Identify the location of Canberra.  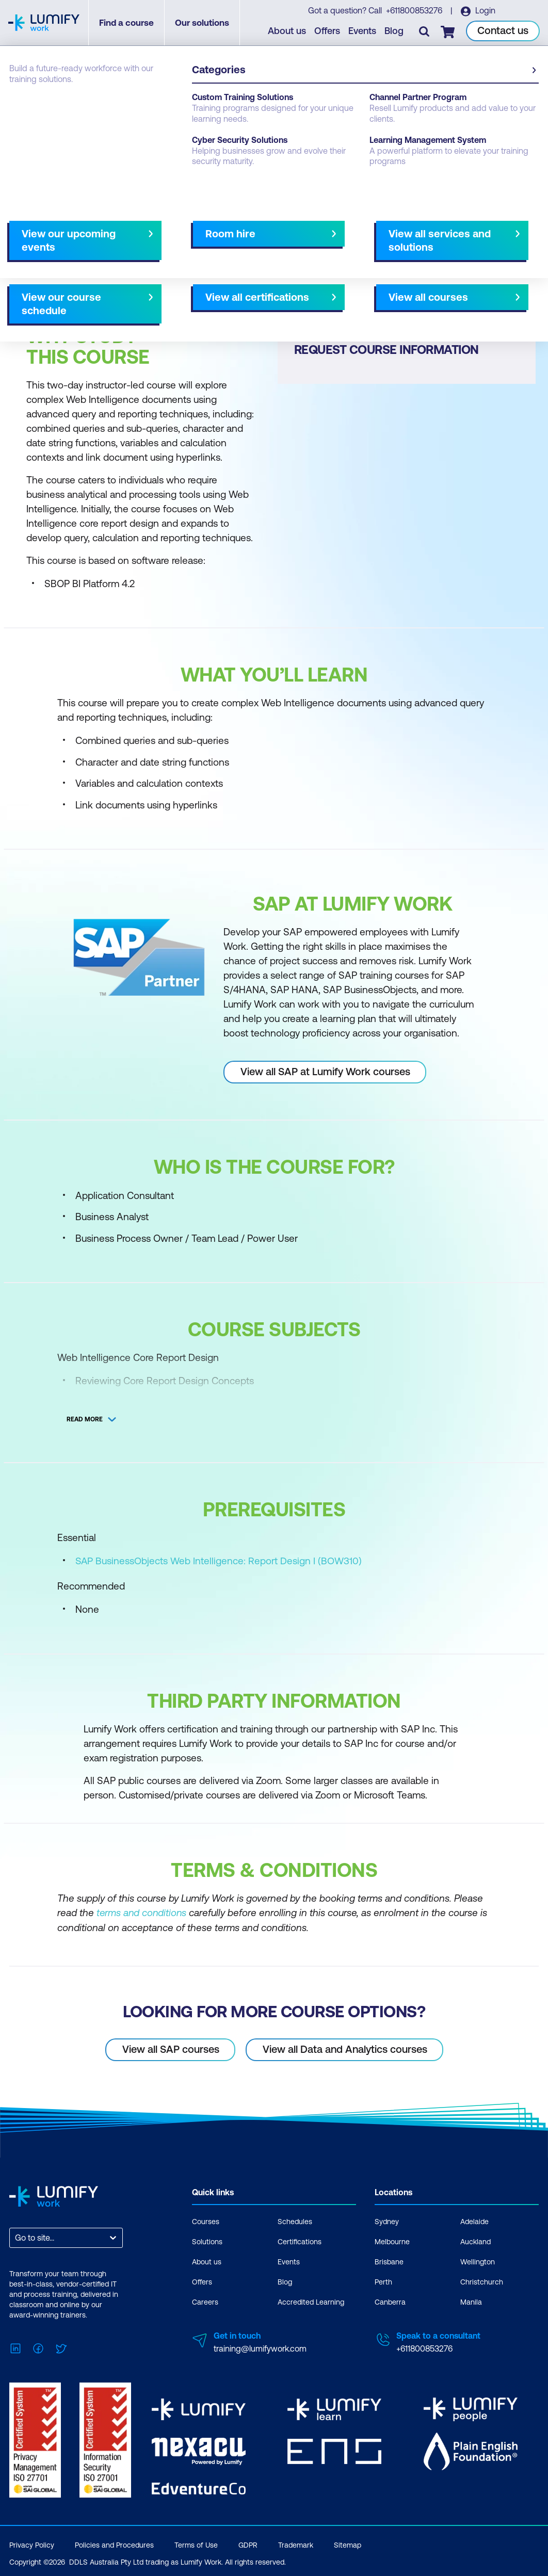
(390, 2301).